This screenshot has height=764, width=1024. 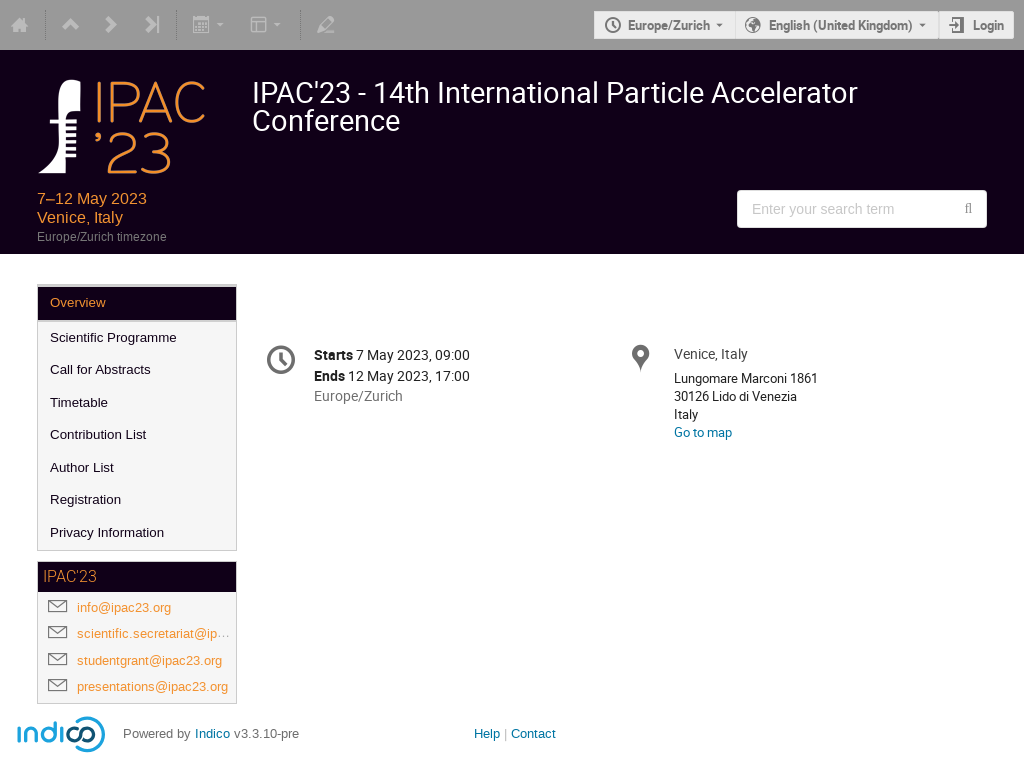 I want to click on studentgrant@ipac23.org, so click(x=149, y=660).